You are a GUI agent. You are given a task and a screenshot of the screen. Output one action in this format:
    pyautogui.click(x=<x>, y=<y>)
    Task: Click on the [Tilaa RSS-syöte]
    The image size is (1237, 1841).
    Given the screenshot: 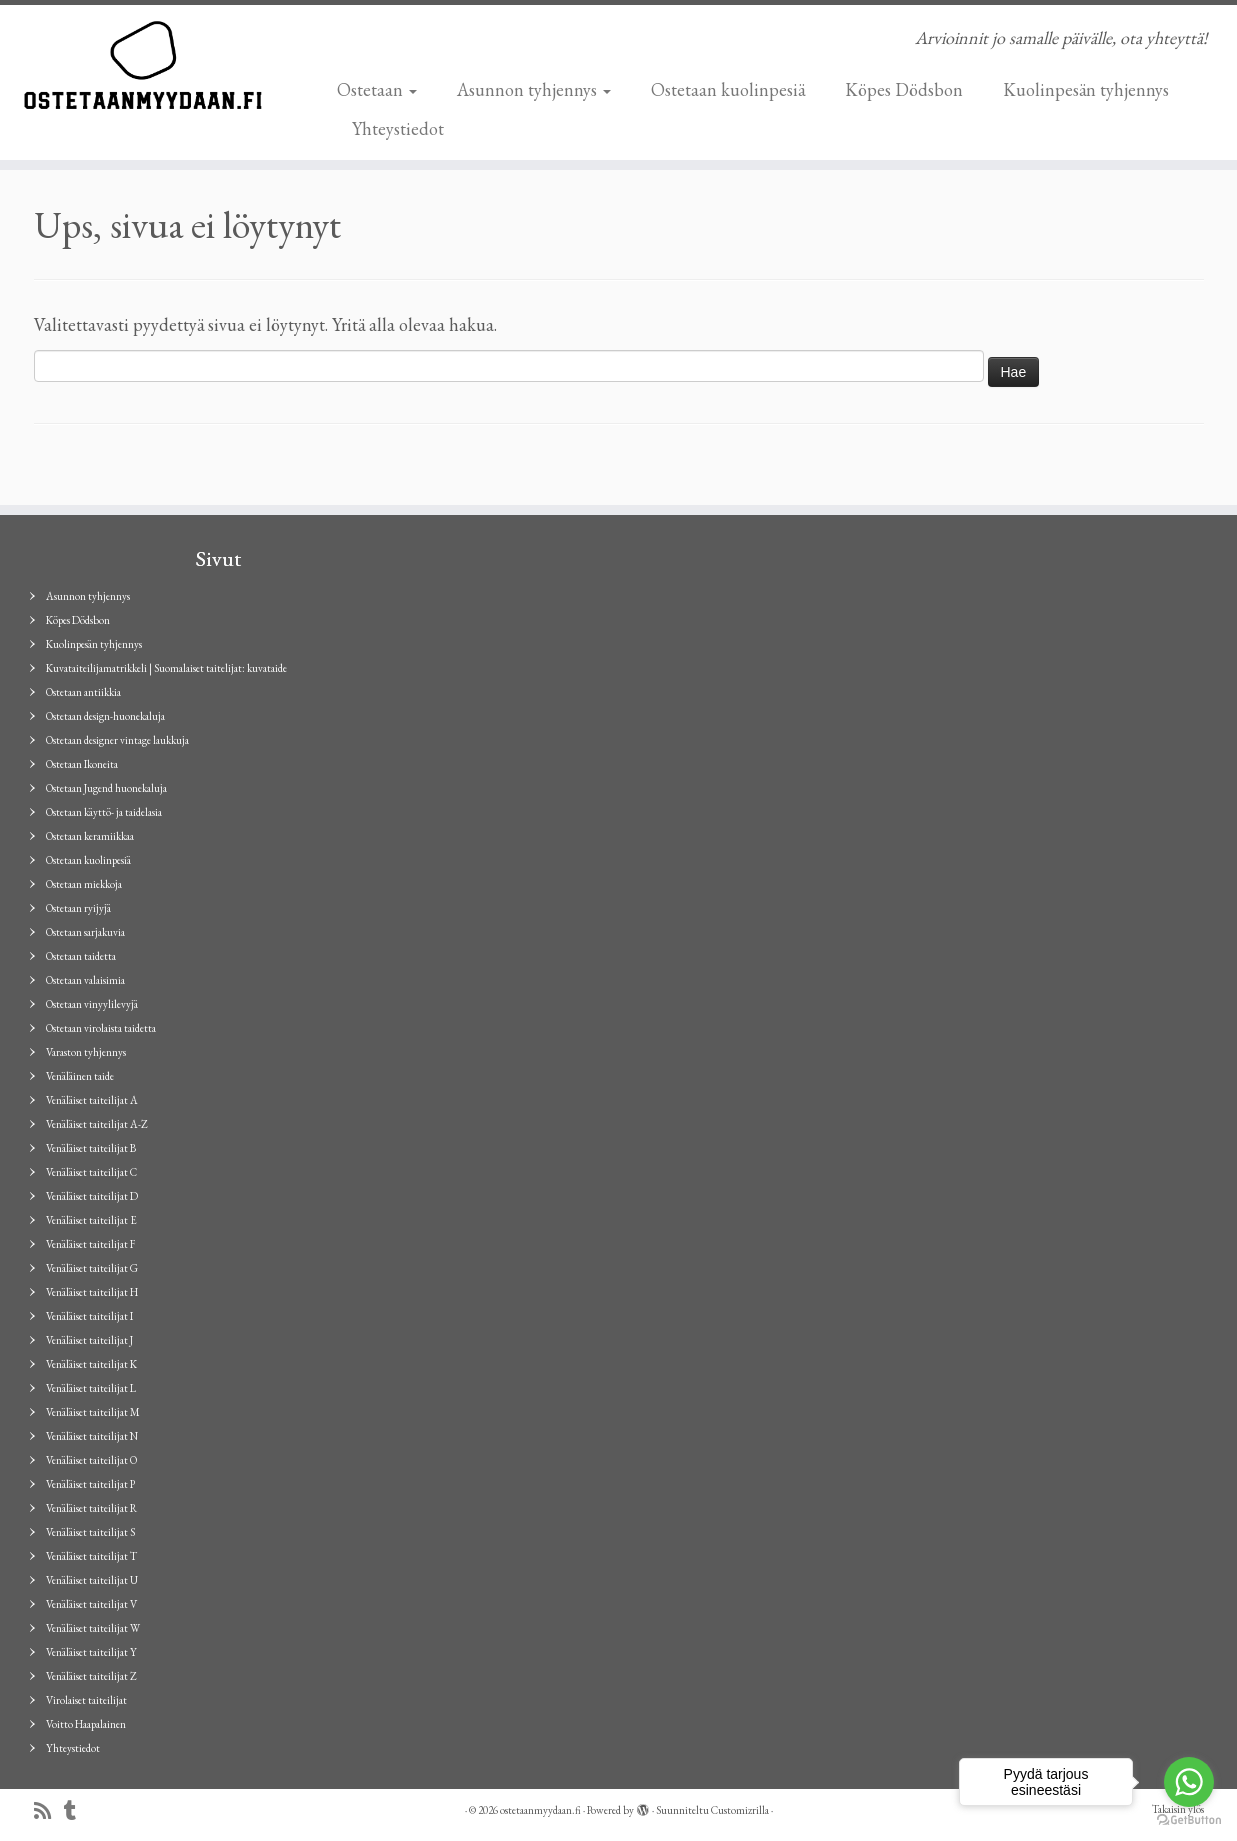 What is the action you would take?
    pyautogui.click(x=49, y=1811)
    